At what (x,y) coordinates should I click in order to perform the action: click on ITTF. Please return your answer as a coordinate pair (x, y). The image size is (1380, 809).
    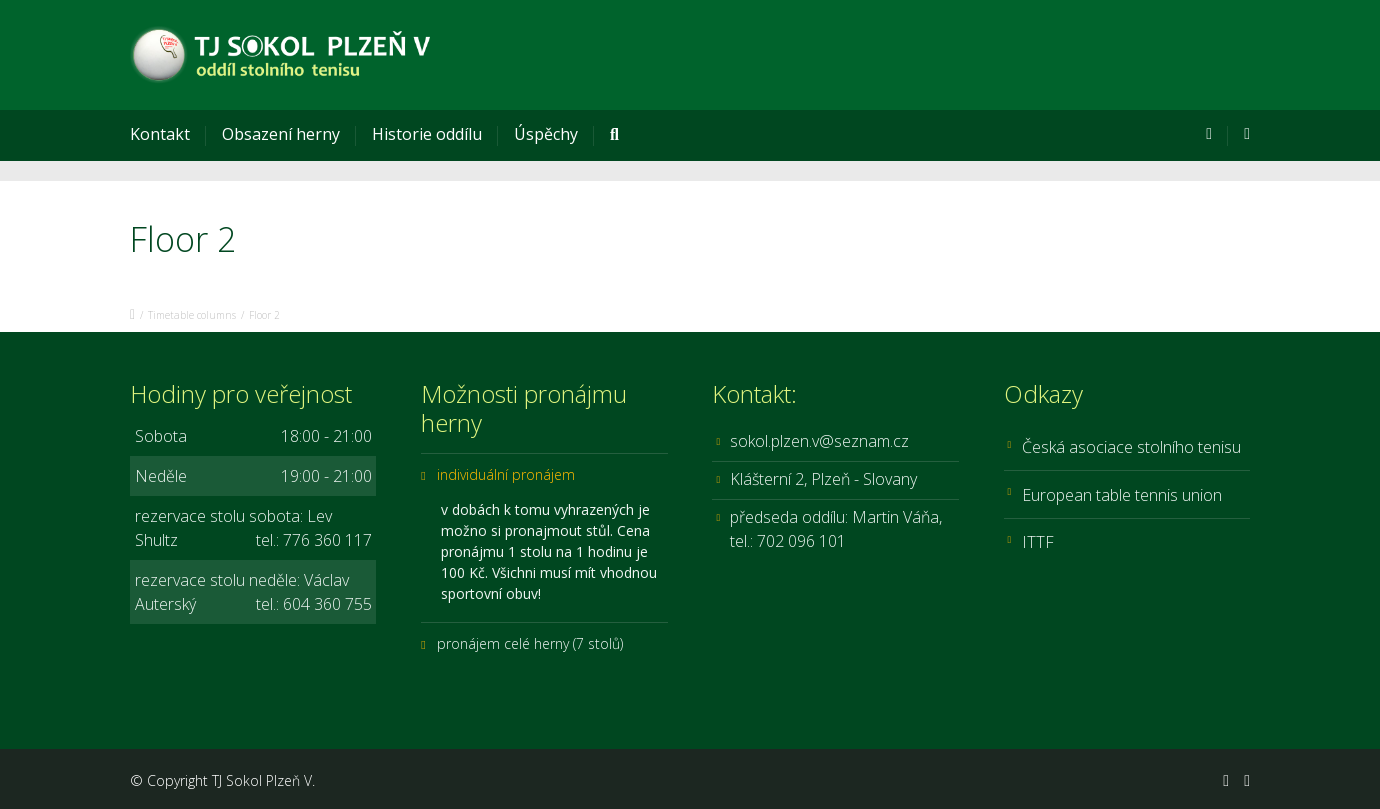
    Looking at the image, I should click on (1038, 542).